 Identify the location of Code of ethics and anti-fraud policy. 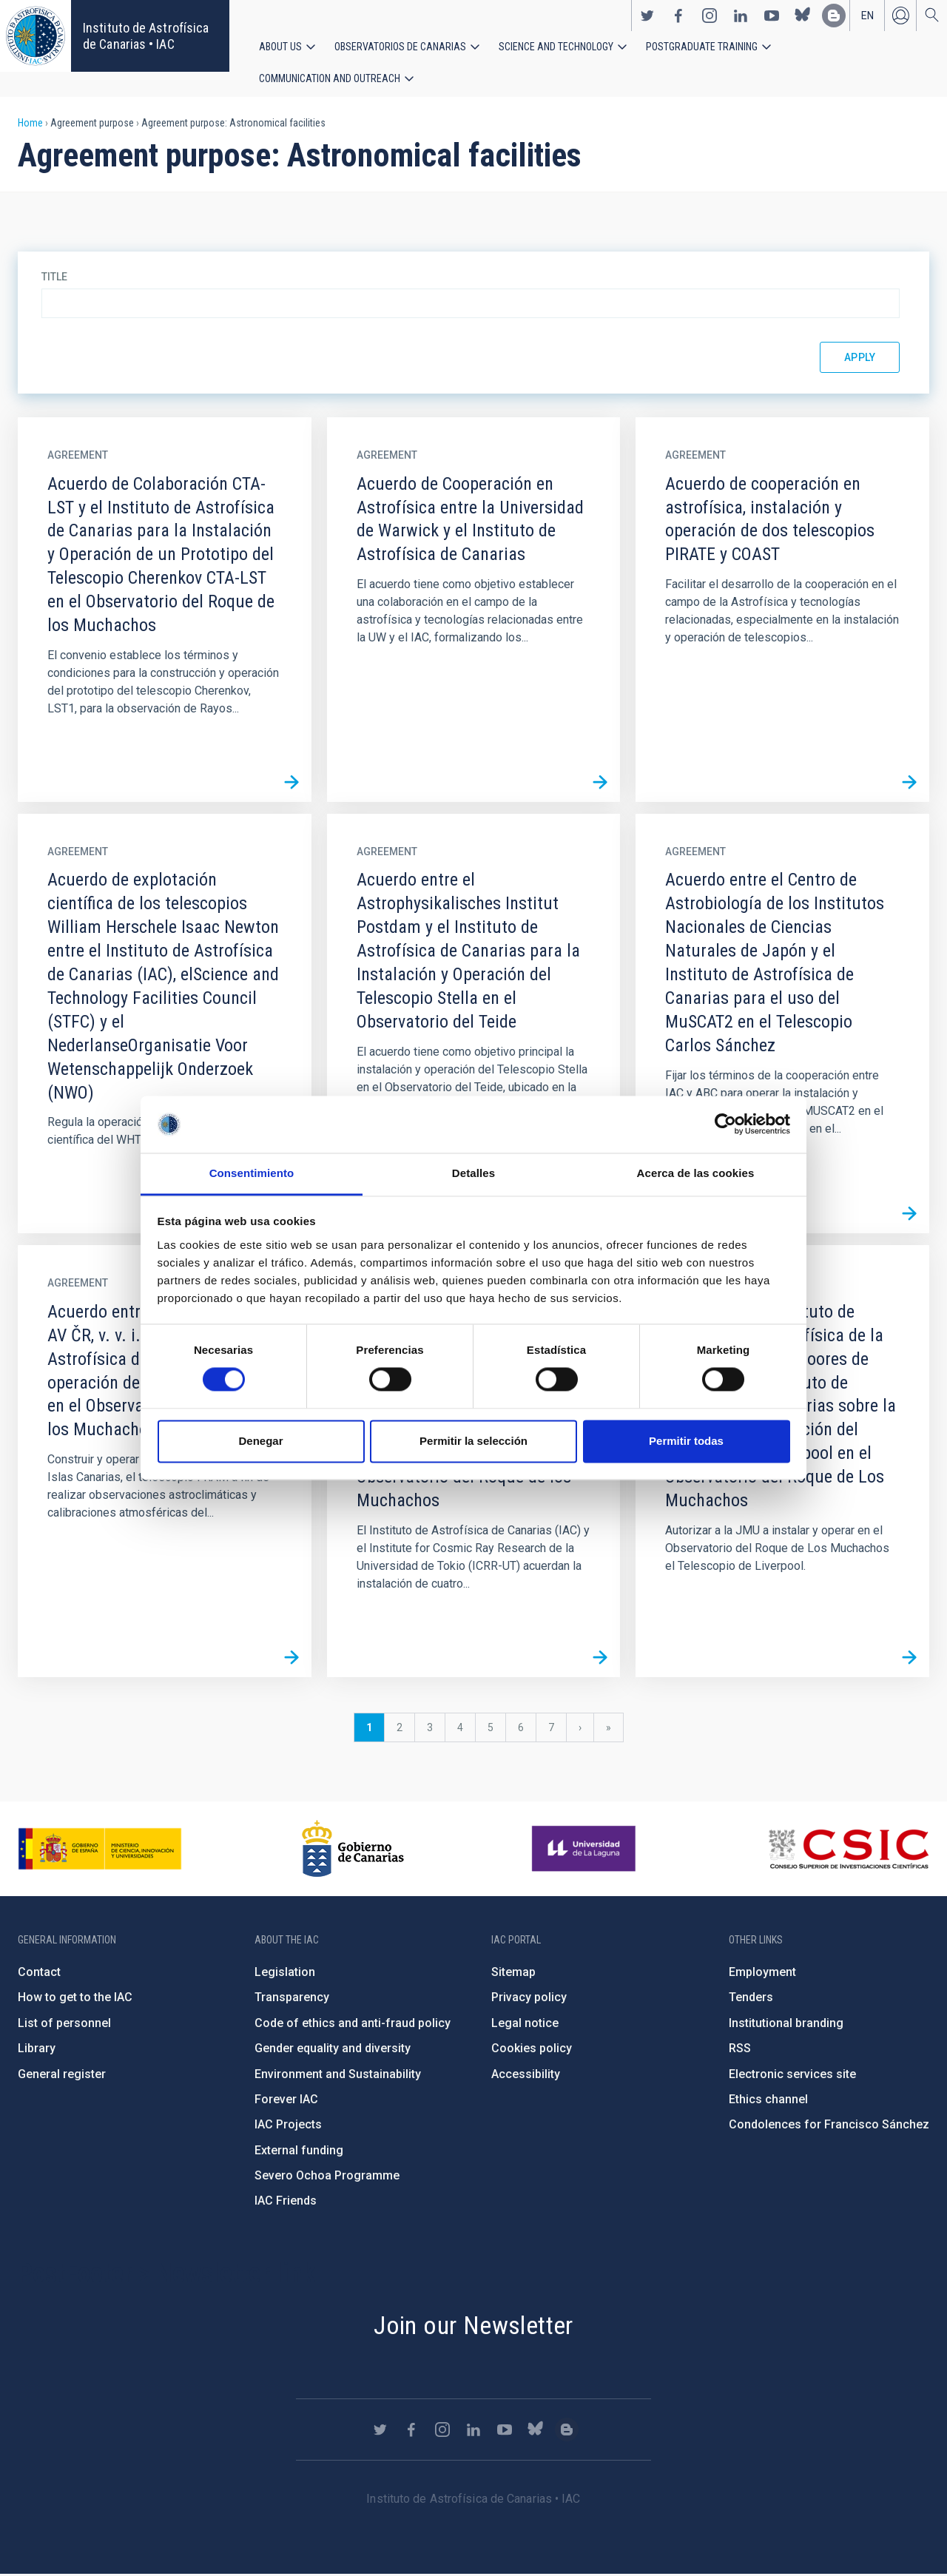
(353, 2024).